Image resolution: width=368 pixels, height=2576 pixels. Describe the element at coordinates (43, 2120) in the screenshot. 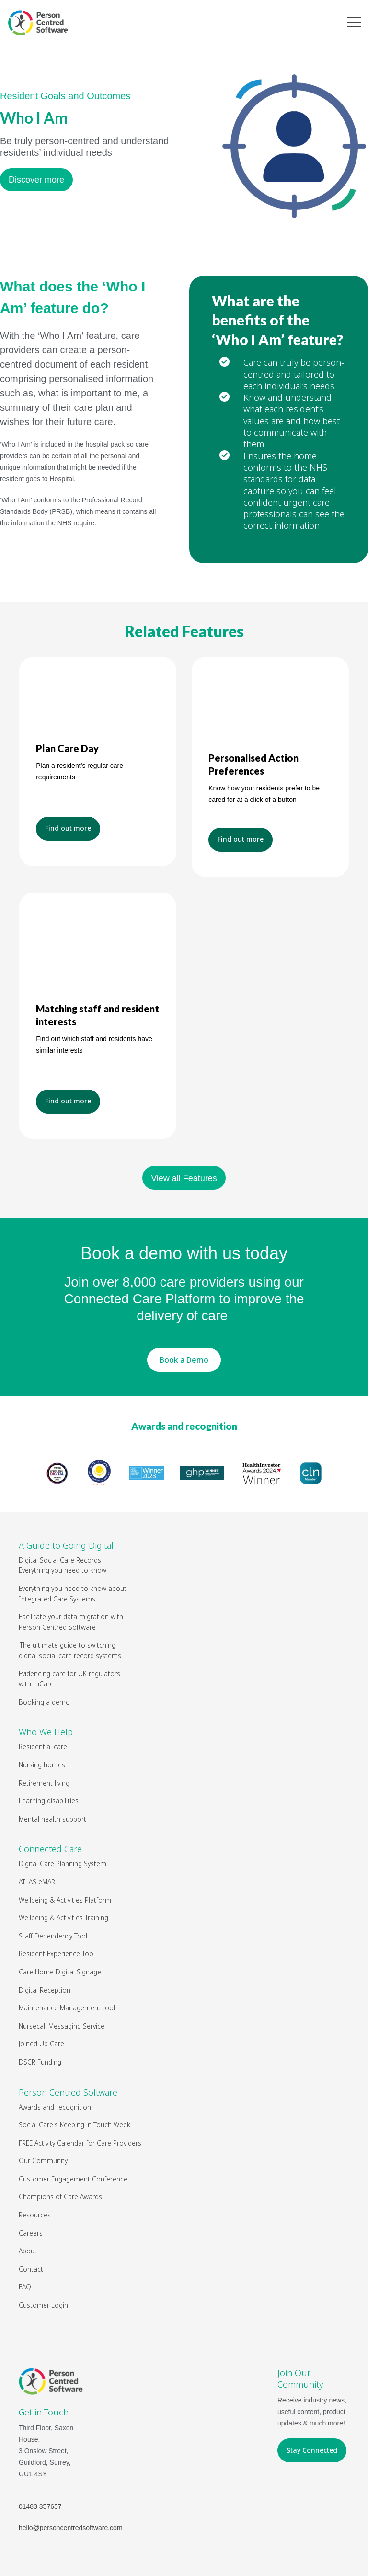

I see `Our Community [menuitem]` at that location.